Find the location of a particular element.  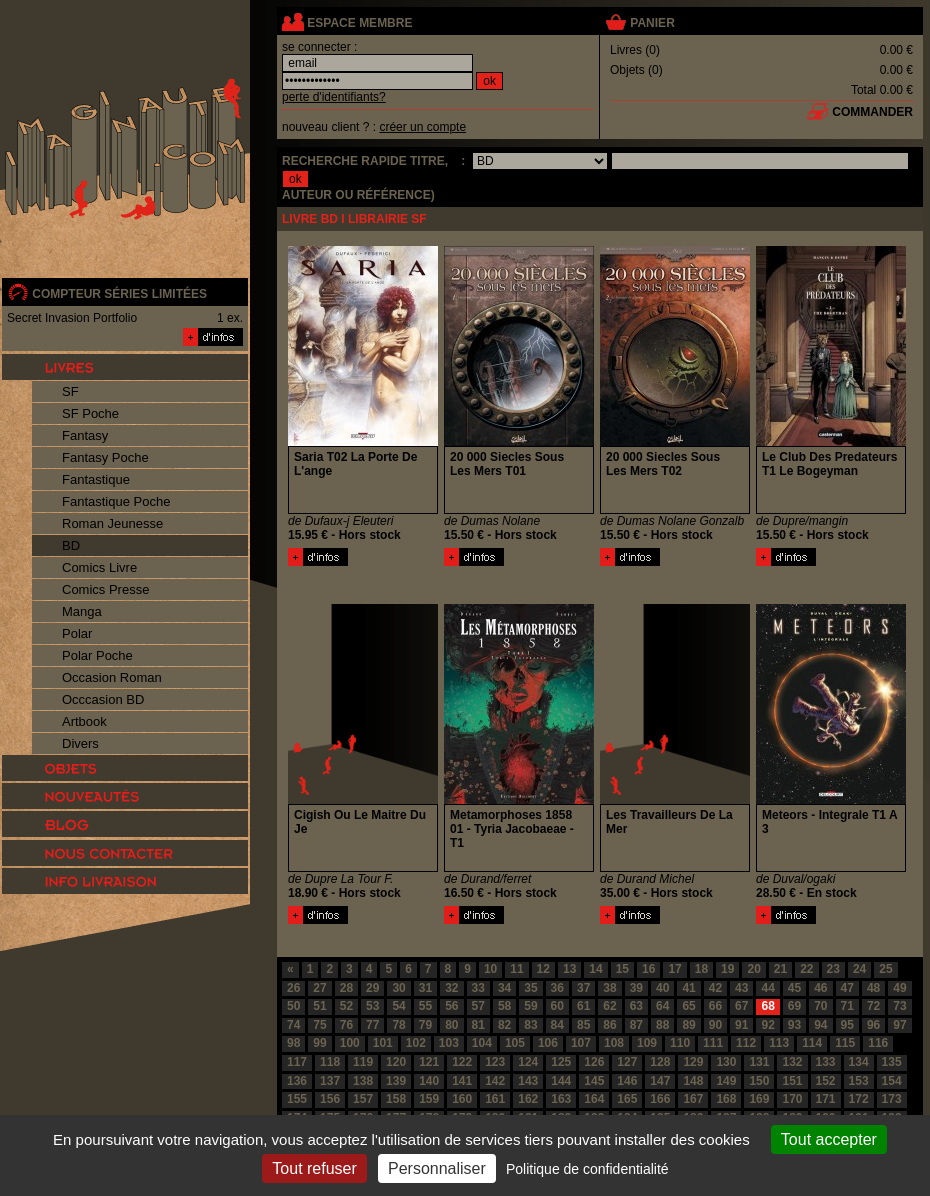

167 is located at coordinates (693, 1099).